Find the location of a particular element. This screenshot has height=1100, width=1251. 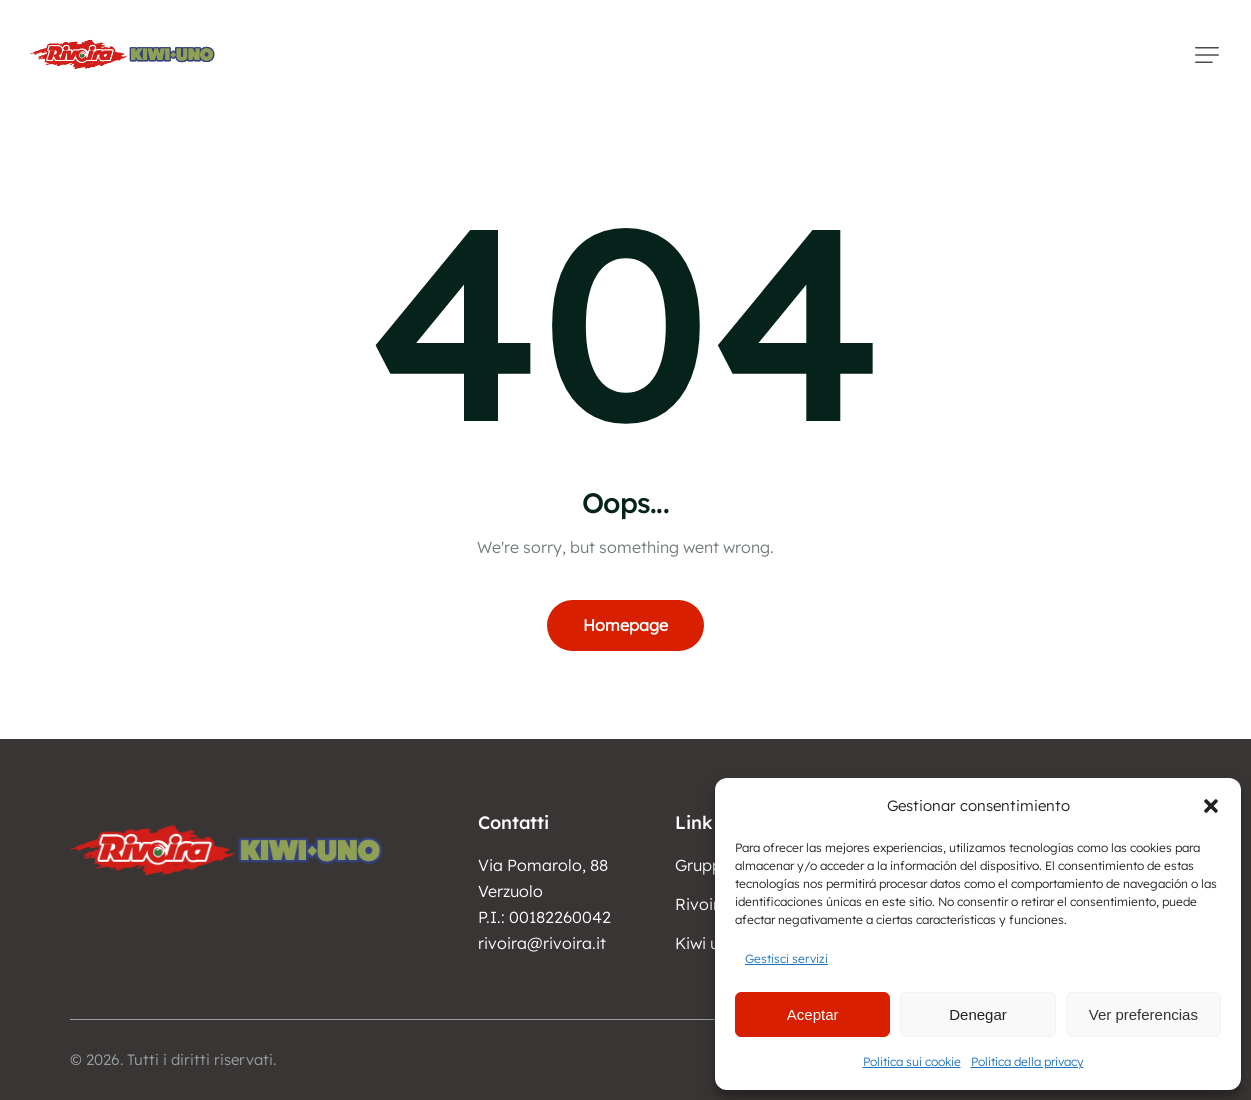

Politica sui cookie is located at coordinates (912, 1061).